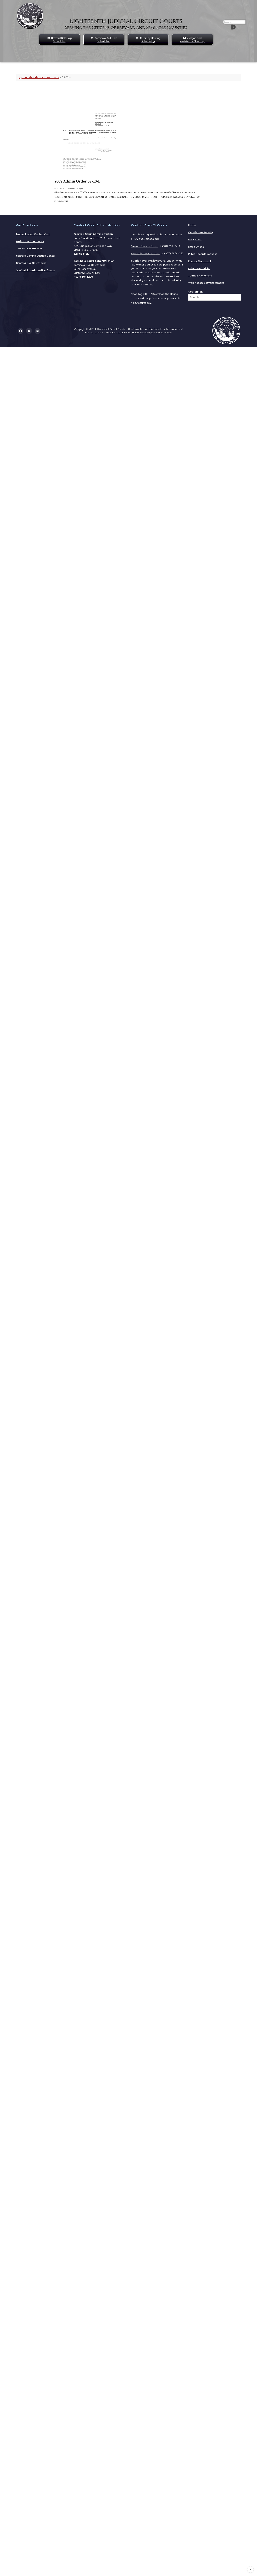  What do you see at coordinates (59, 39) in the screenshot?
I see `Brevard Self Help Scheduling` at bounding box center [59, 39].